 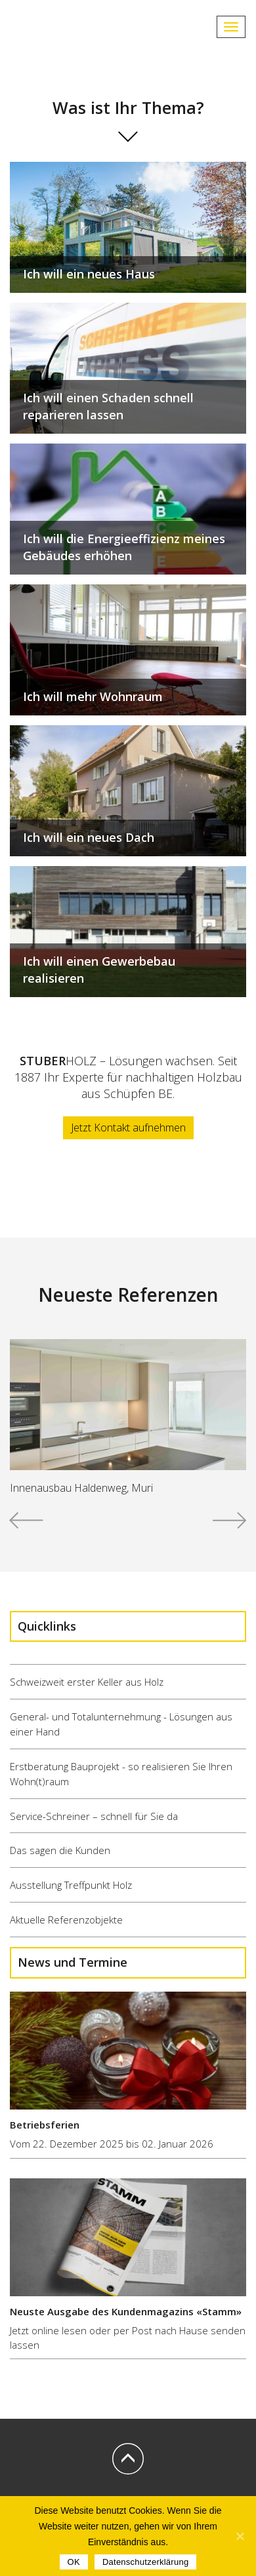 I want to click on Das sagen die Kunden, so click(x=60, y=1850).